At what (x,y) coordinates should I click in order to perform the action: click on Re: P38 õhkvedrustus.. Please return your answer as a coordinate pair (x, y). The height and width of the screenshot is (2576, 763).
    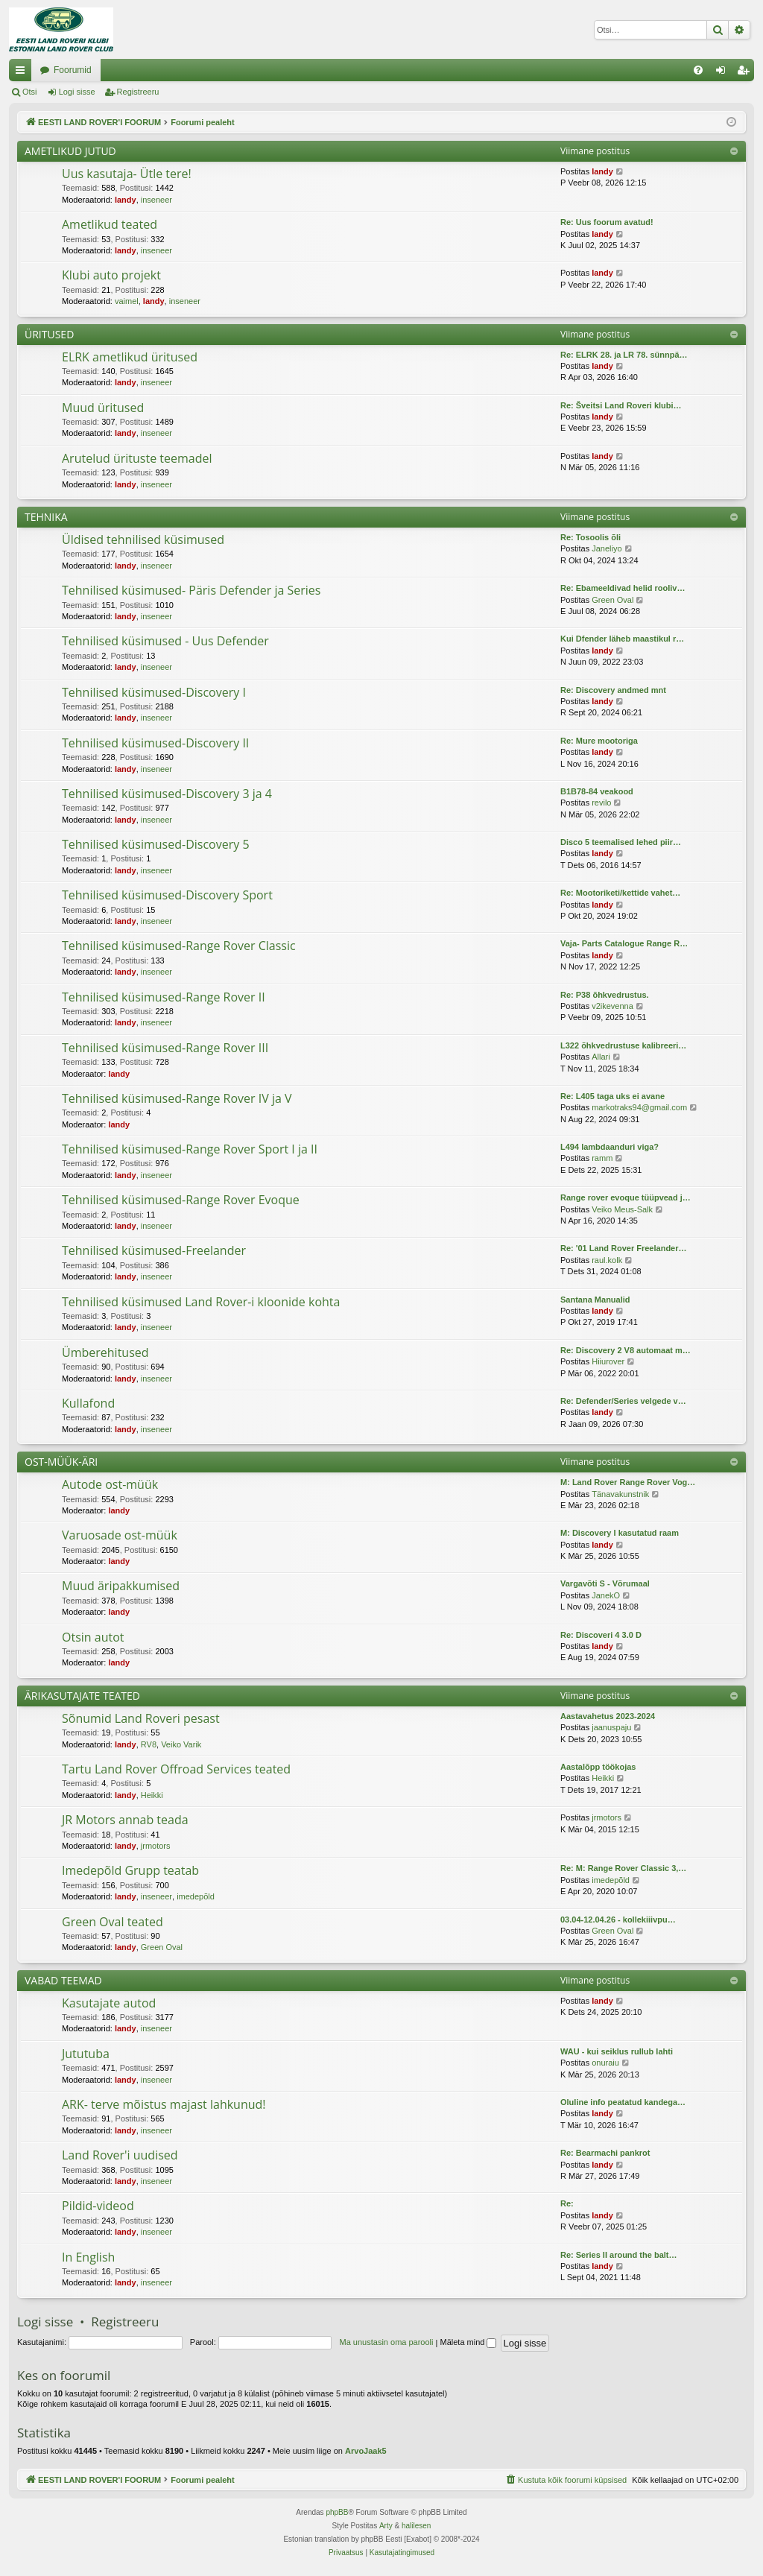
    Looking at the image, I should click on (604, 994).